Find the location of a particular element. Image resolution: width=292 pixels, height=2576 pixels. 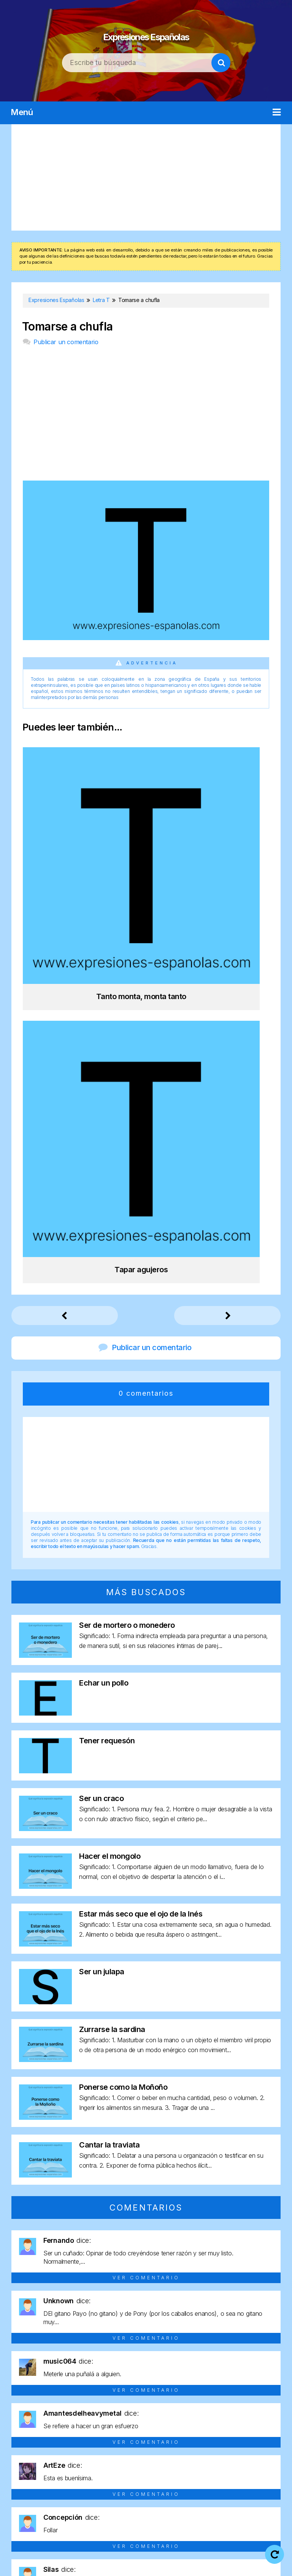

Letra L is located at coordinates (28, 2467).